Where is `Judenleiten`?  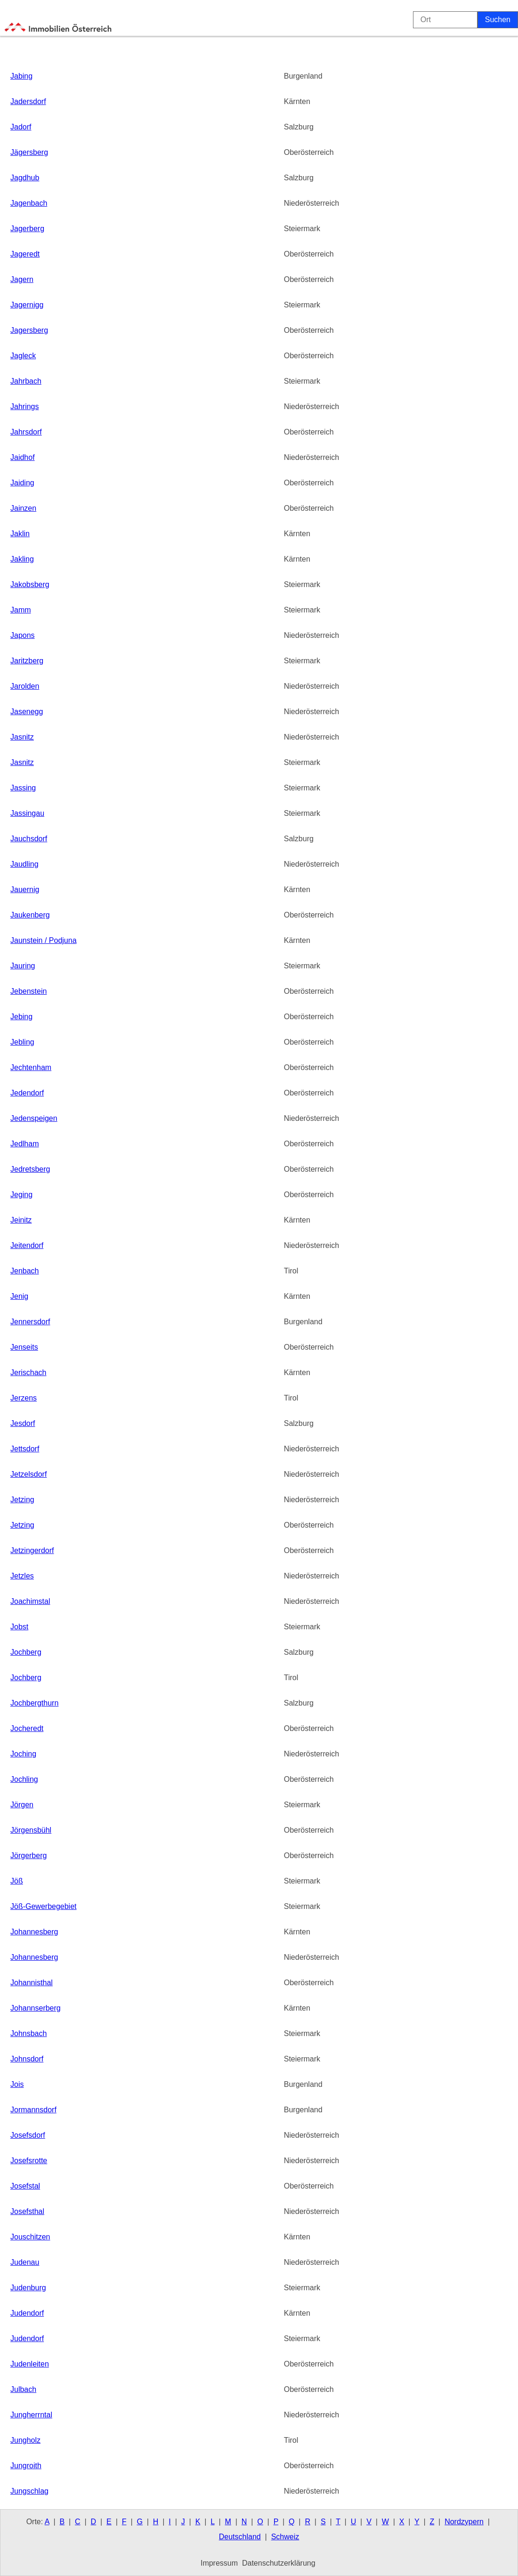
Judenleiten is located at coordinates (29, 2364).